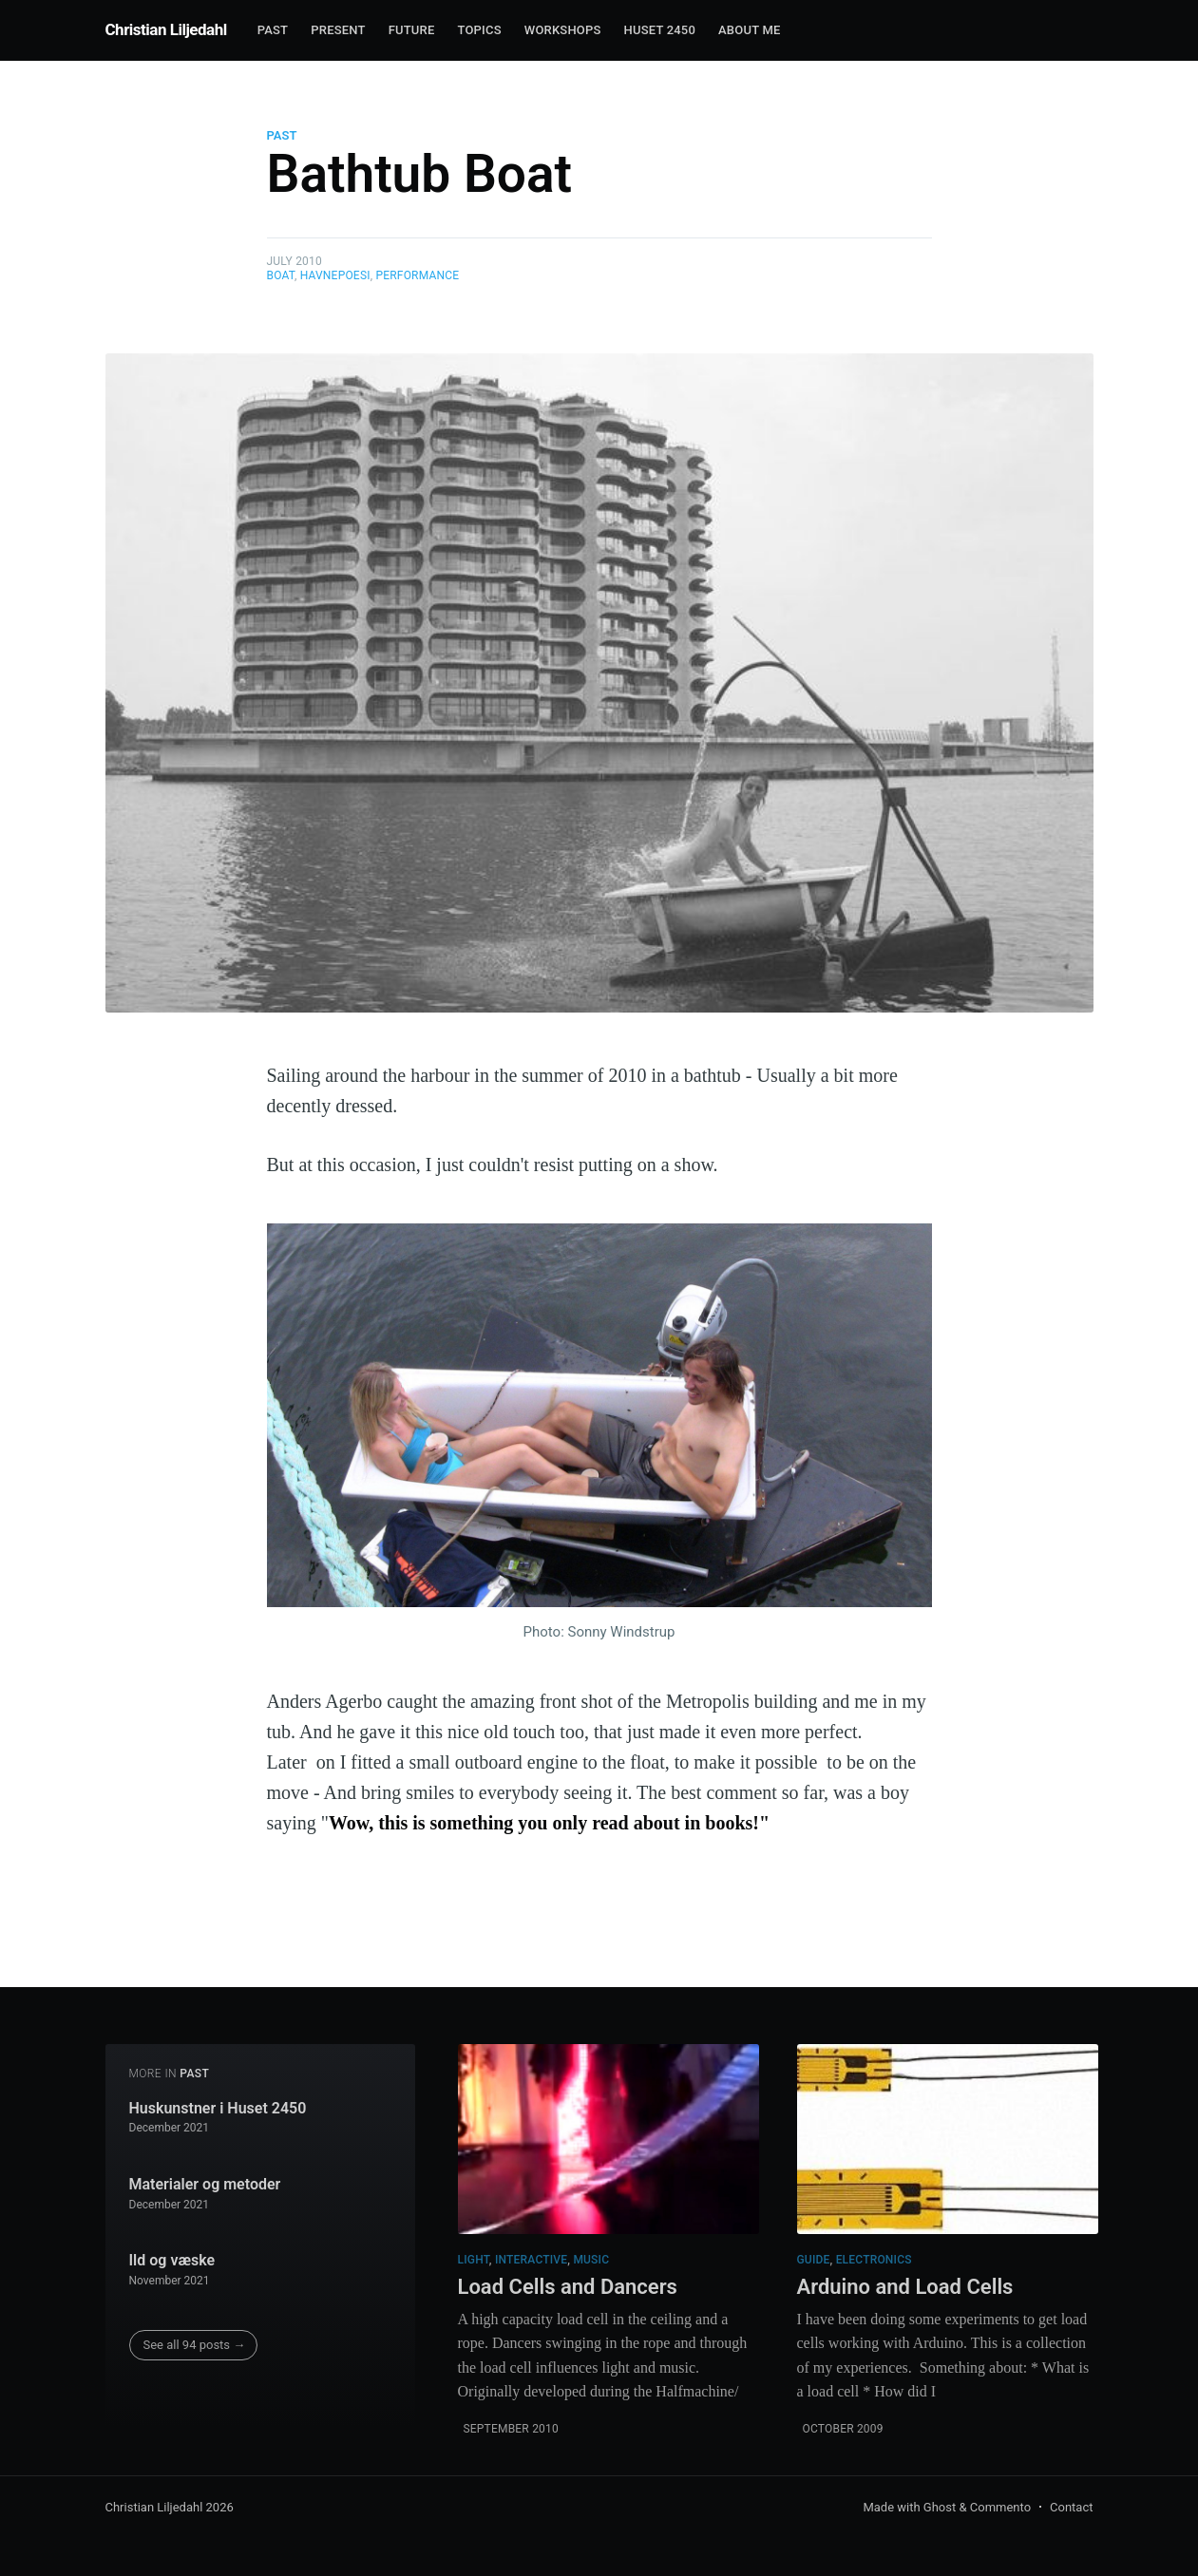  I want to click on Future, so click(412, 30).